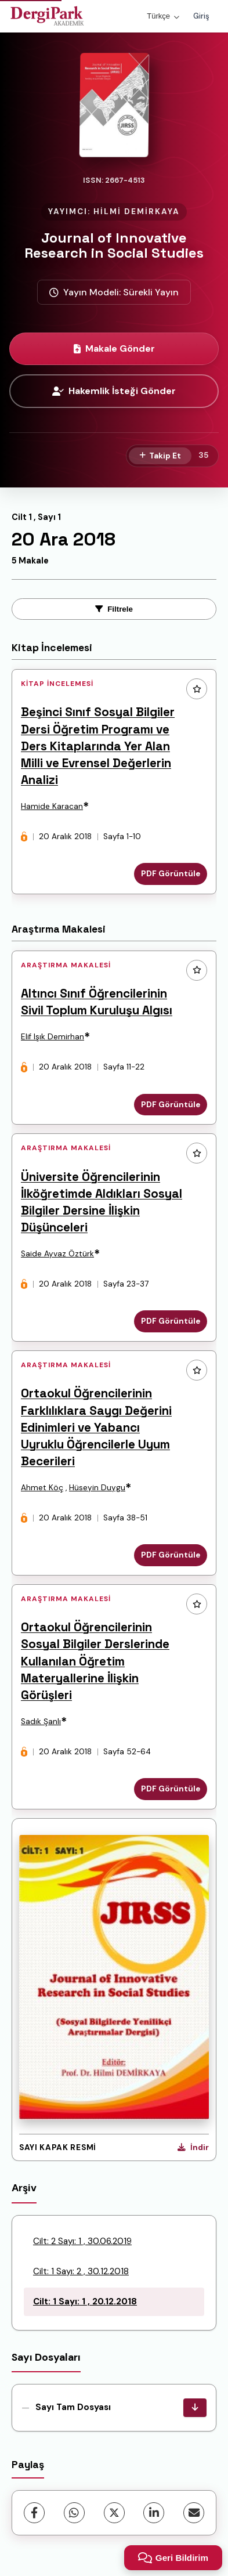 This screenshot has width=228, height=2576. Describe the element at coordinates (41, 1721) in the screenshot. I see `Sadık Şanlı` at that location.